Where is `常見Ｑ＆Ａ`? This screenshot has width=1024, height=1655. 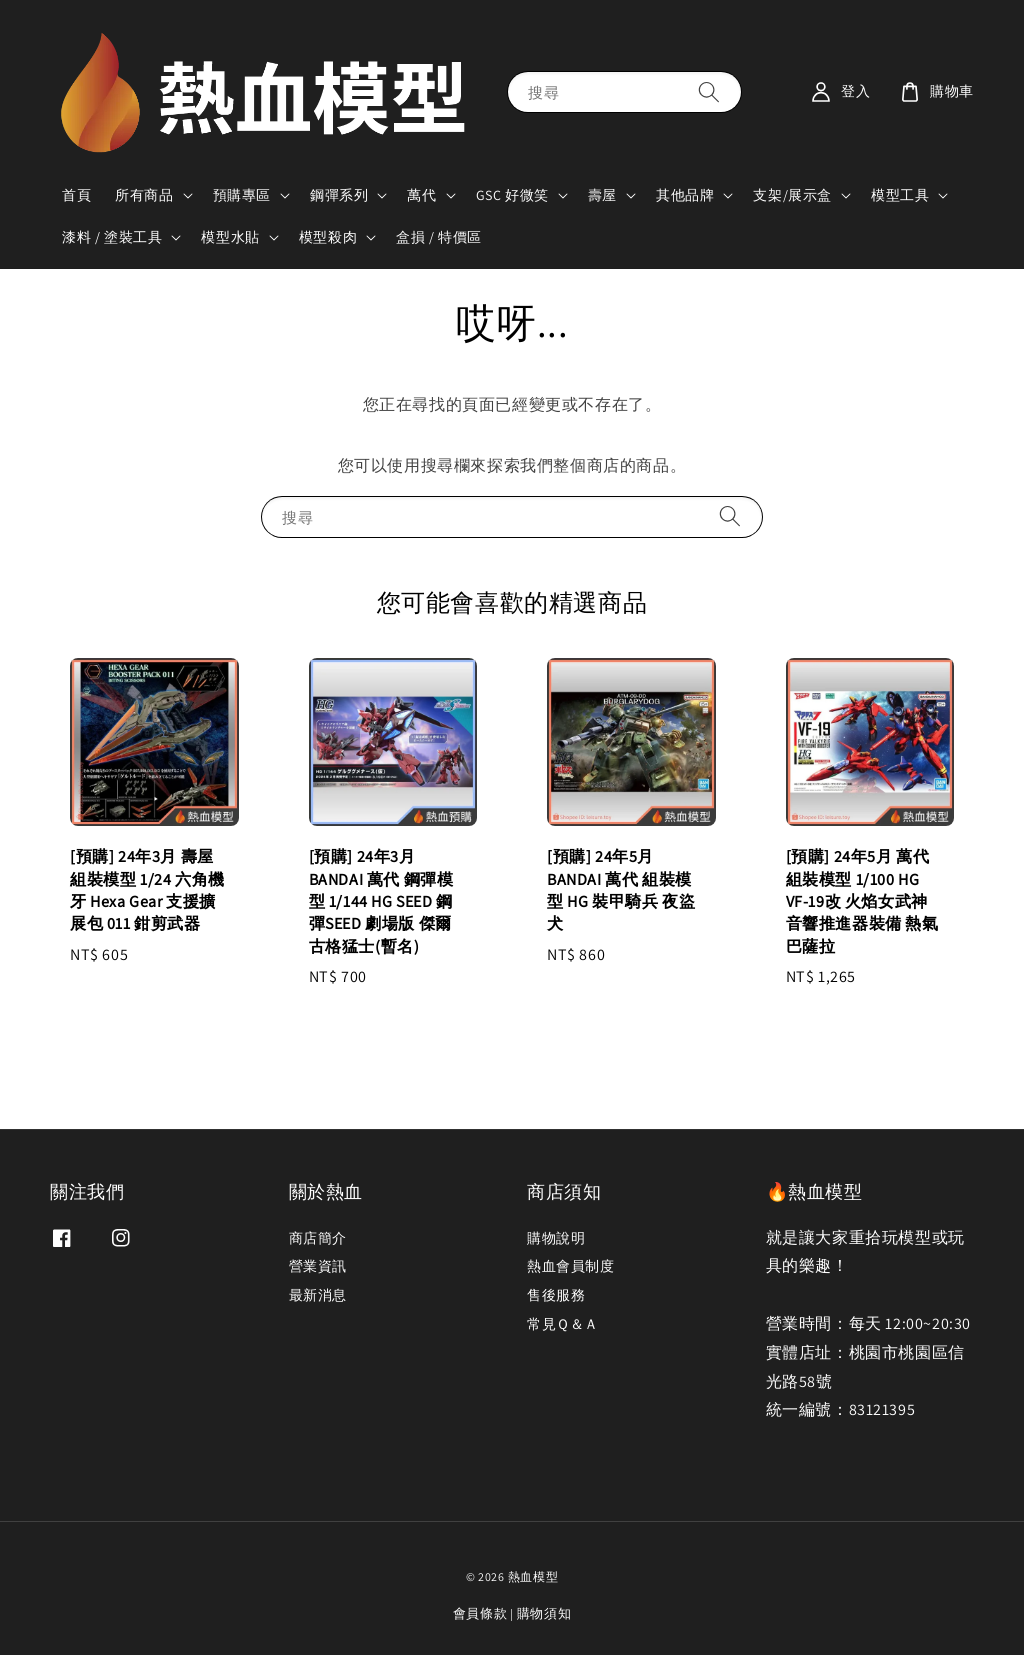 常見Ｑ＆Ａ is located at coordinates (563, 1324).